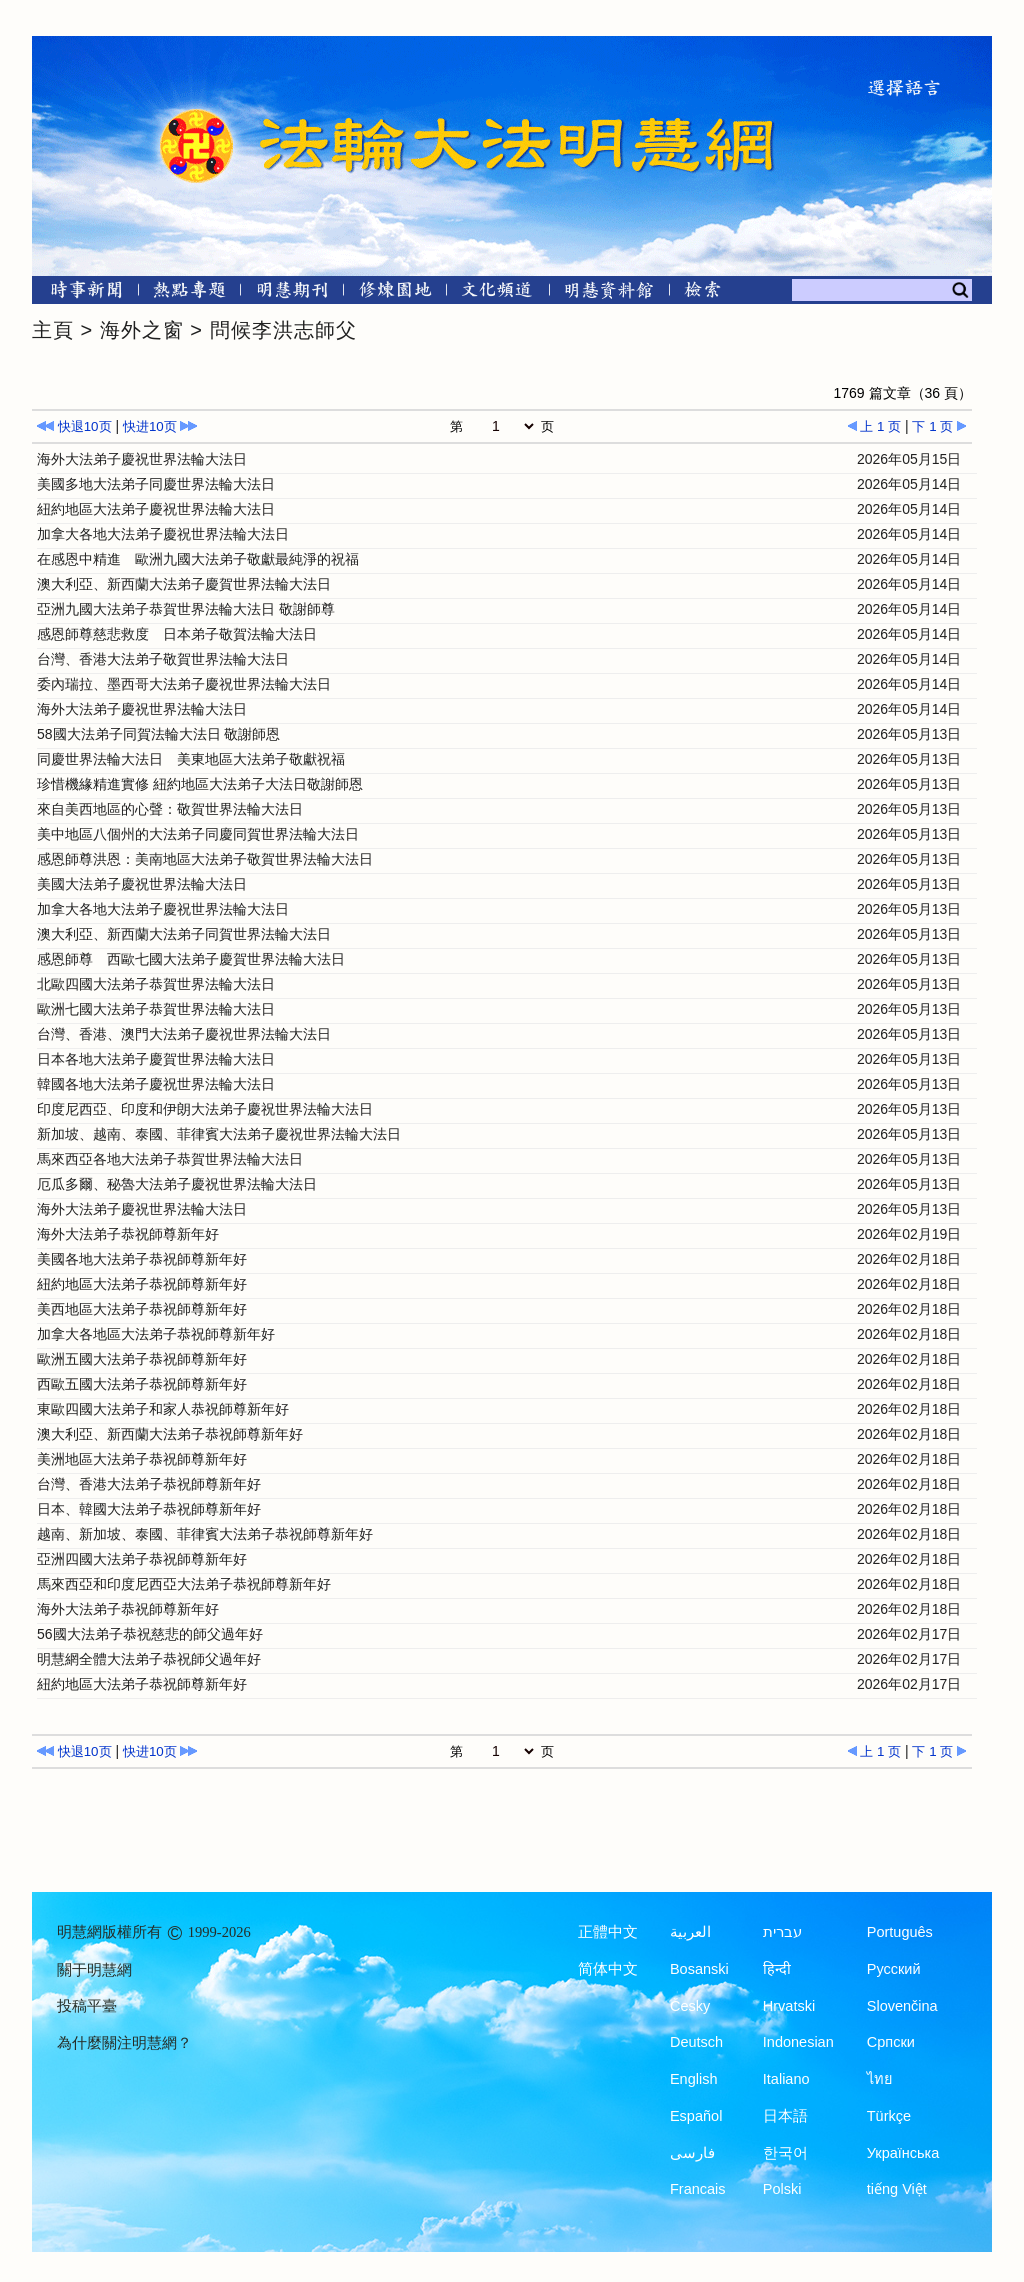 The image size is (1024, 2282). I want to click on Türkçe, so click(889, 2116).